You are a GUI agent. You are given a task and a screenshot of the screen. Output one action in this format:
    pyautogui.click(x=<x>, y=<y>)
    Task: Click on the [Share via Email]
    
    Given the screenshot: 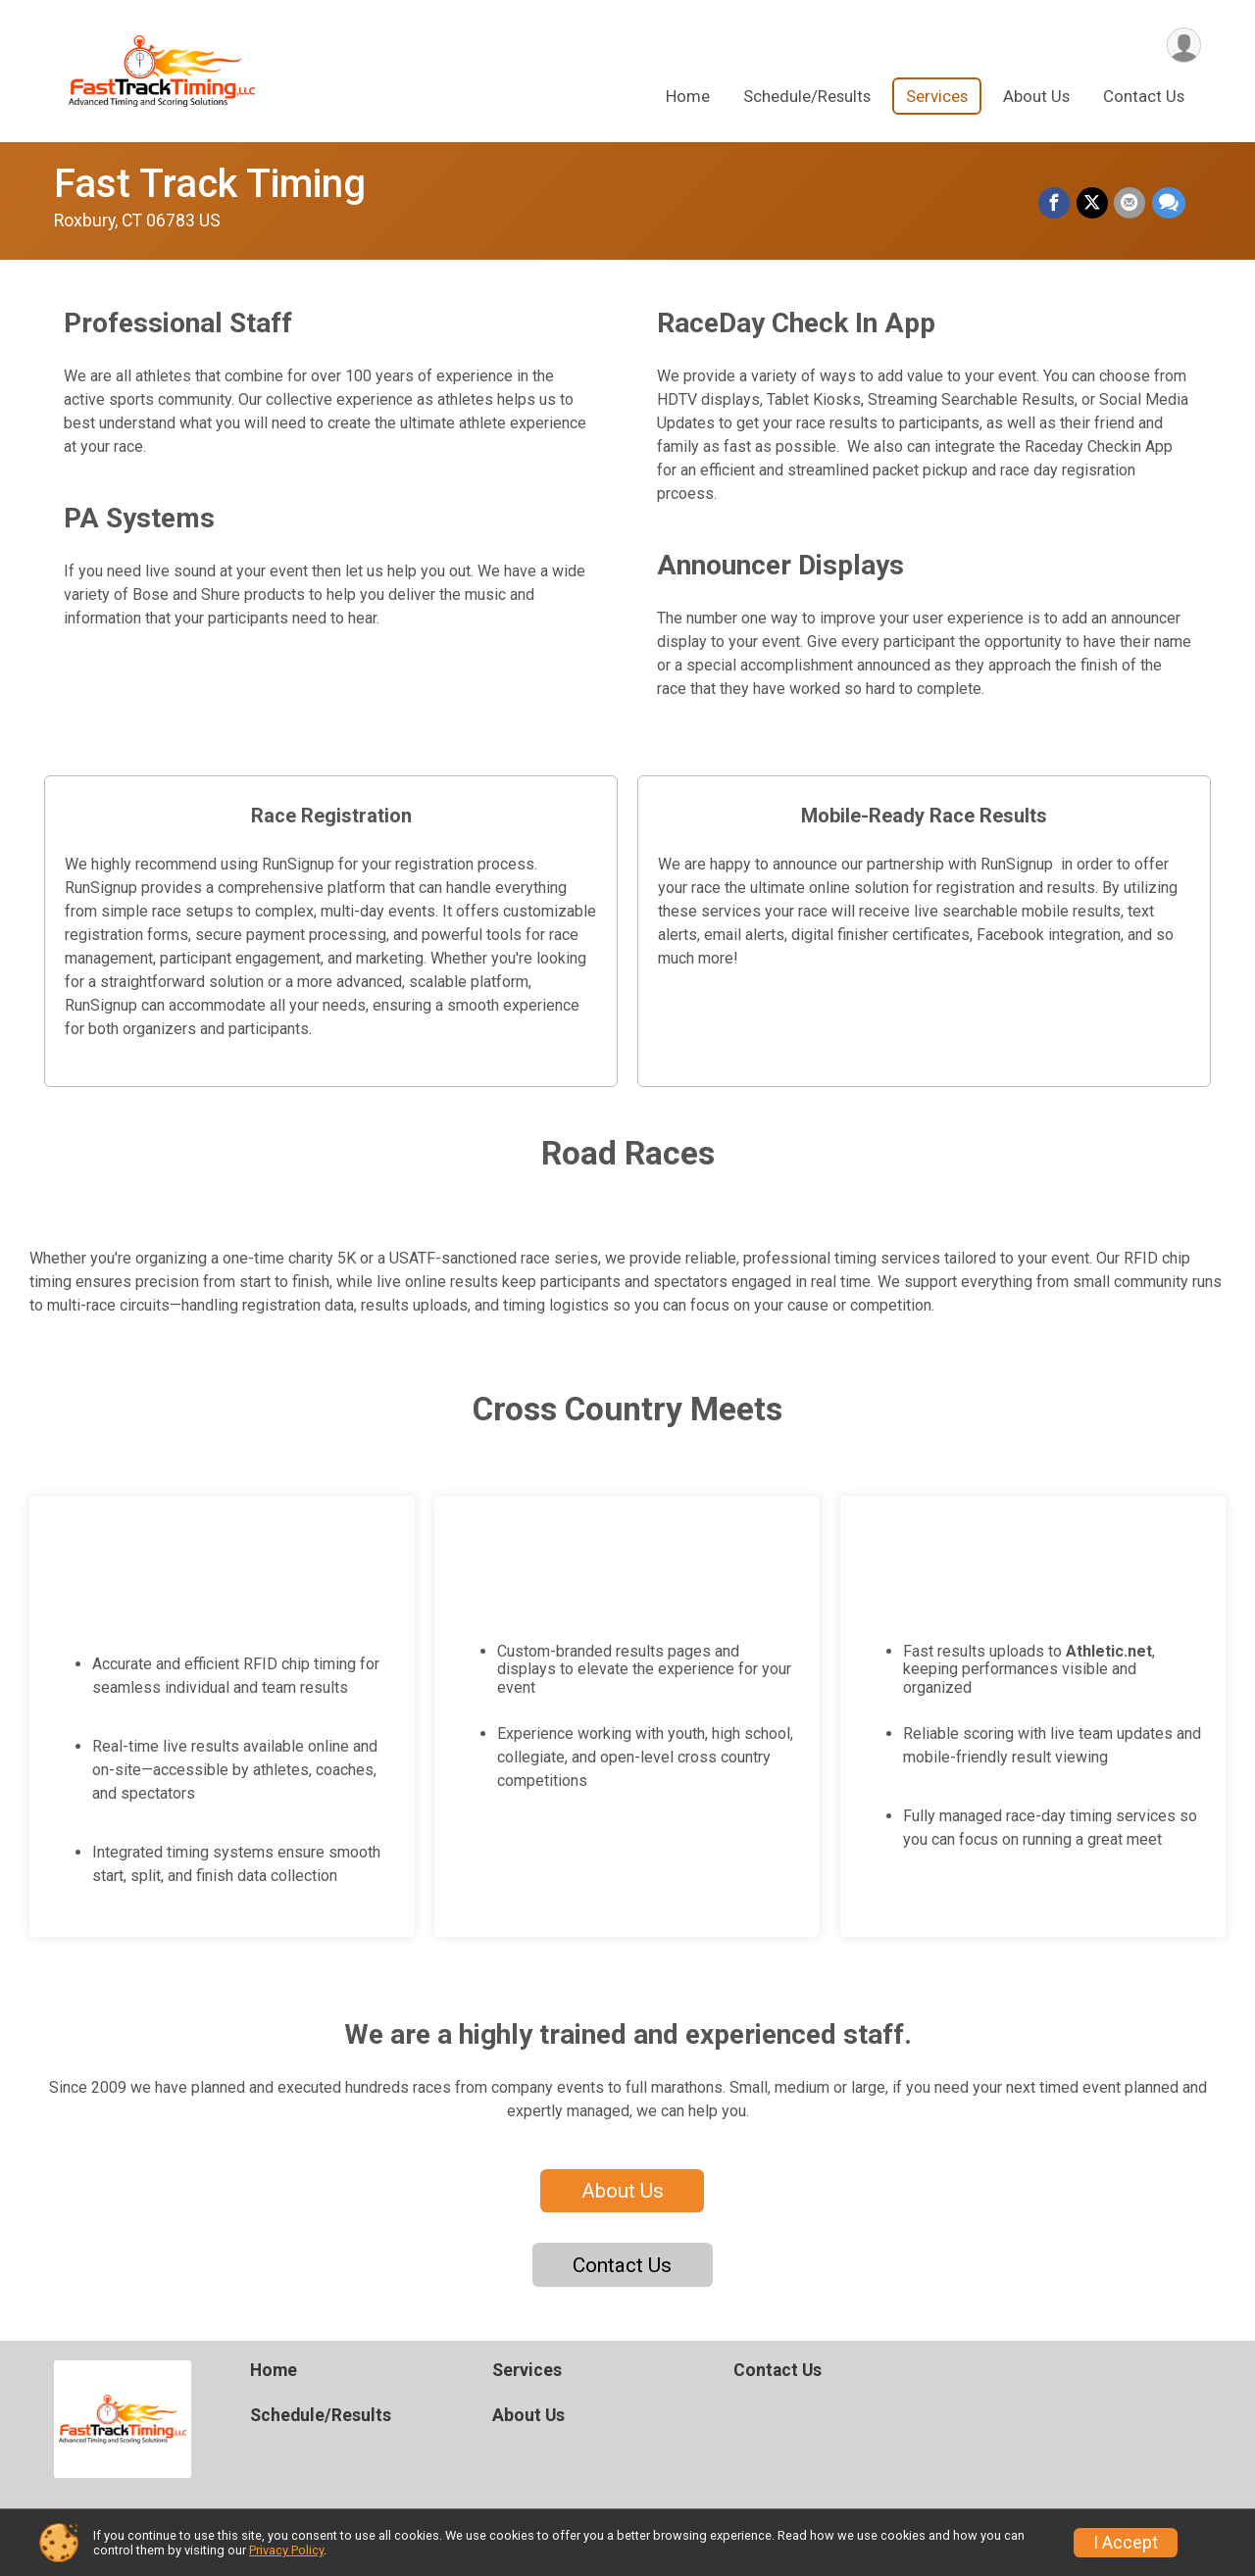 What is the action you would take?
    pyautogui.click(x=1130, y=204)
    